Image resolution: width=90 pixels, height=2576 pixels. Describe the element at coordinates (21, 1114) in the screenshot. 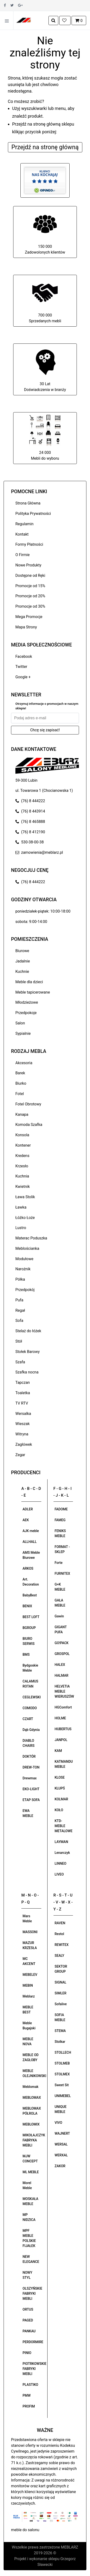

I see `Kanapa` at that location.